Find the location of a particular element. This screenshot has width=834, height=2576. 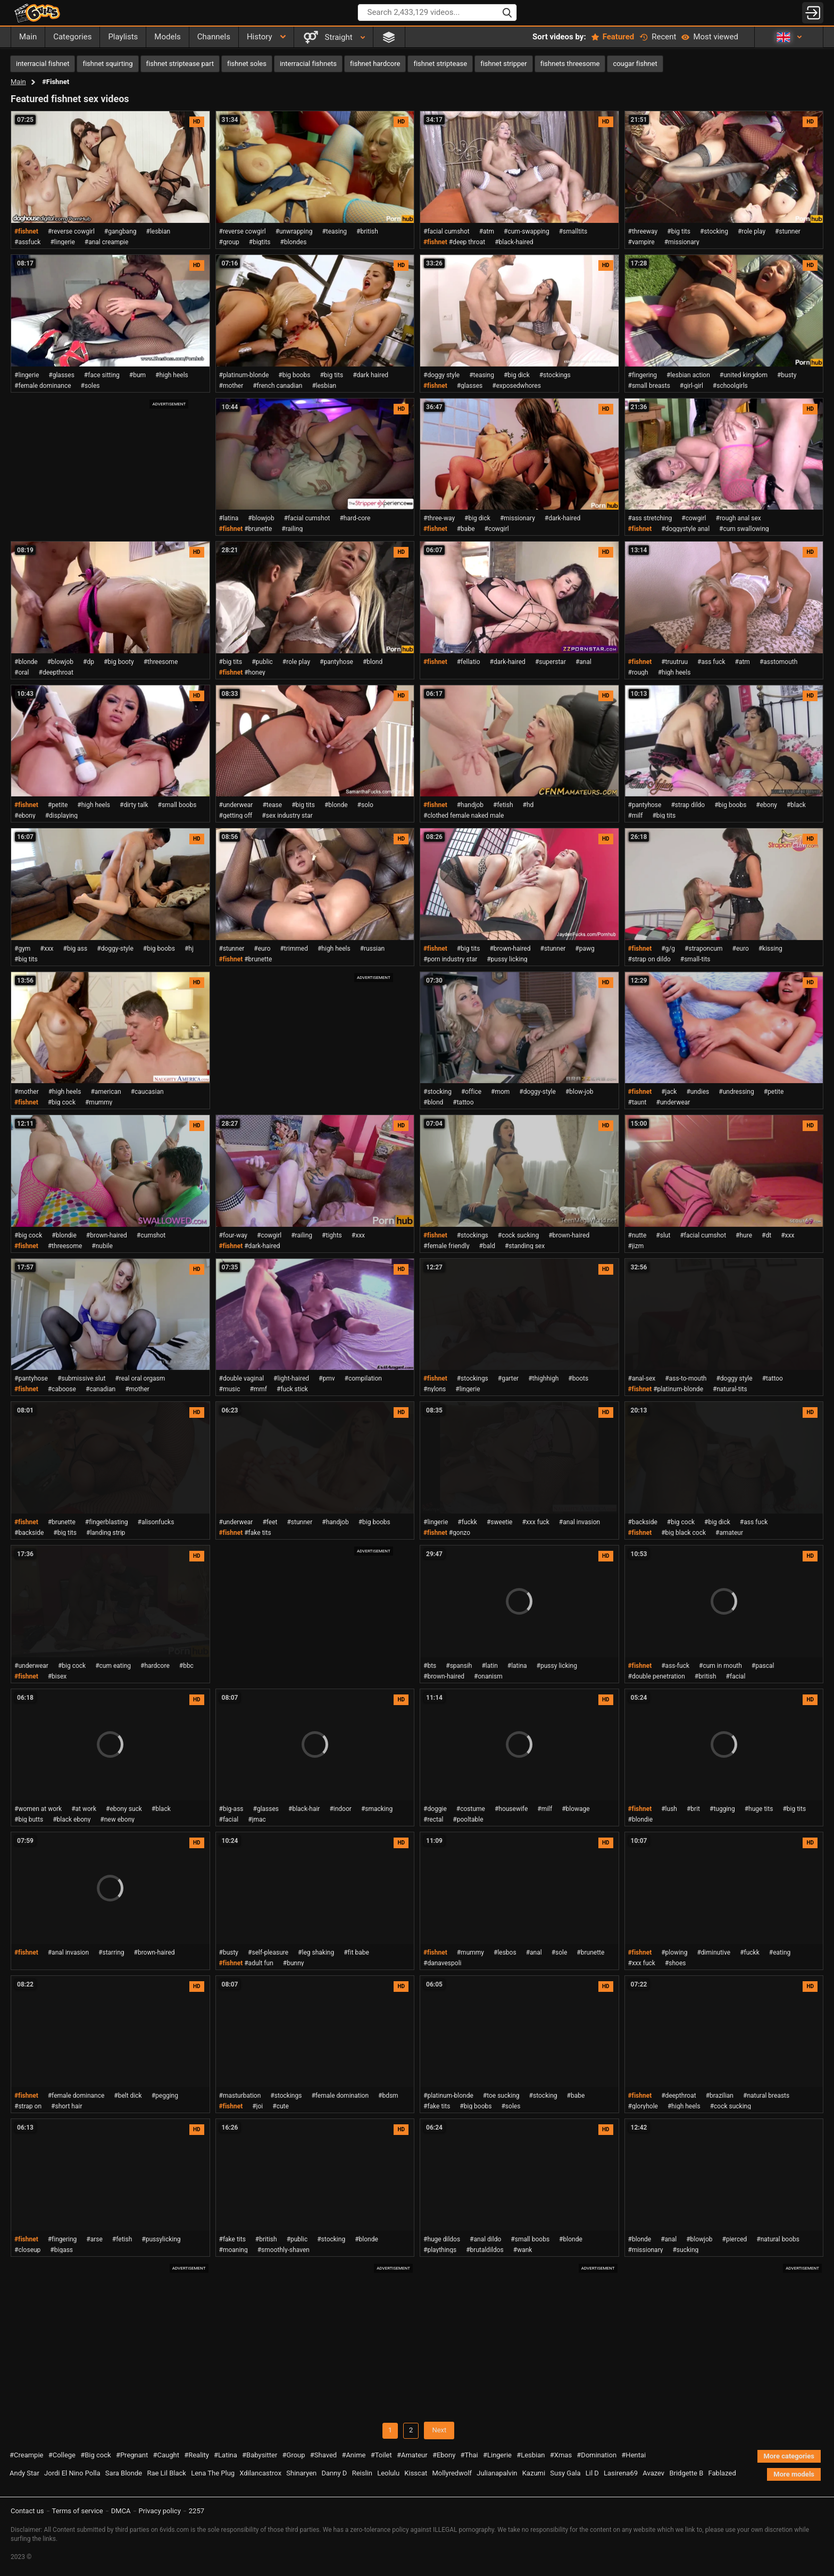

#pierced is located at coordinates (734, 2239).